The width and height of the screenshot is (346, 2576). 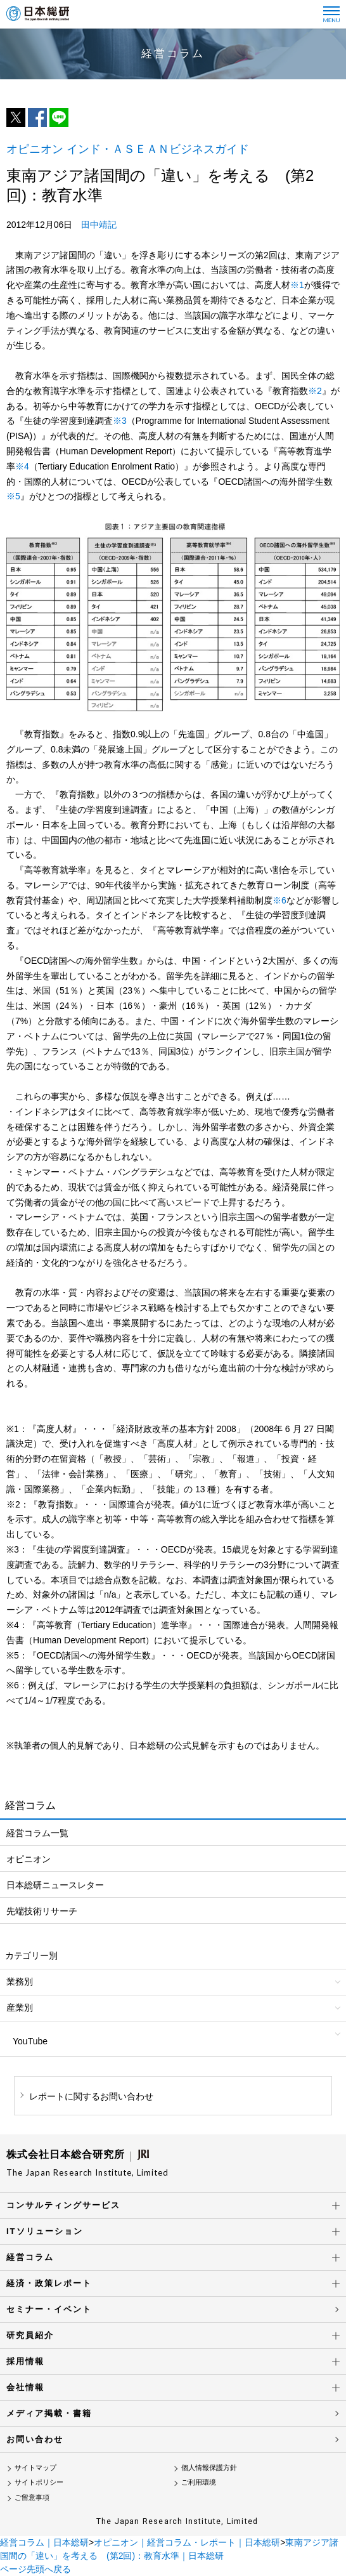 I want to click on お問い合わせ, so click(x=34, y=2439).